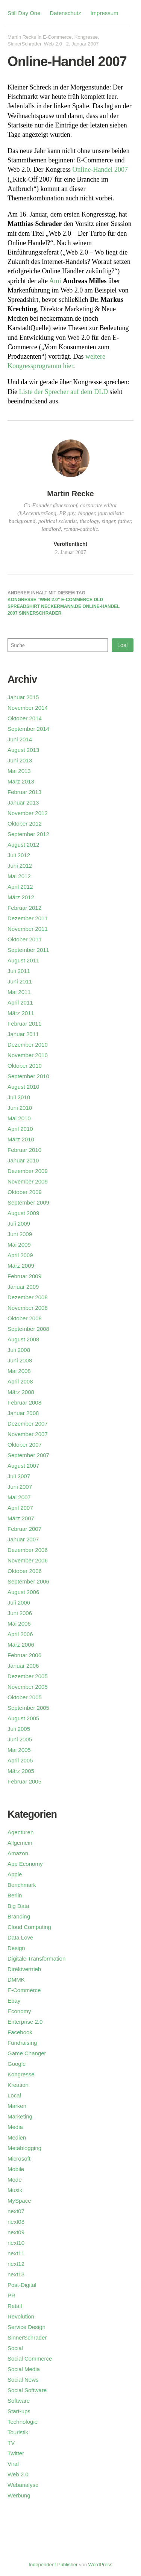  What do you see at coordinates (19, 1371) in the screenshot?
I see `Mai 2008` at bounding box center [19, 1371].